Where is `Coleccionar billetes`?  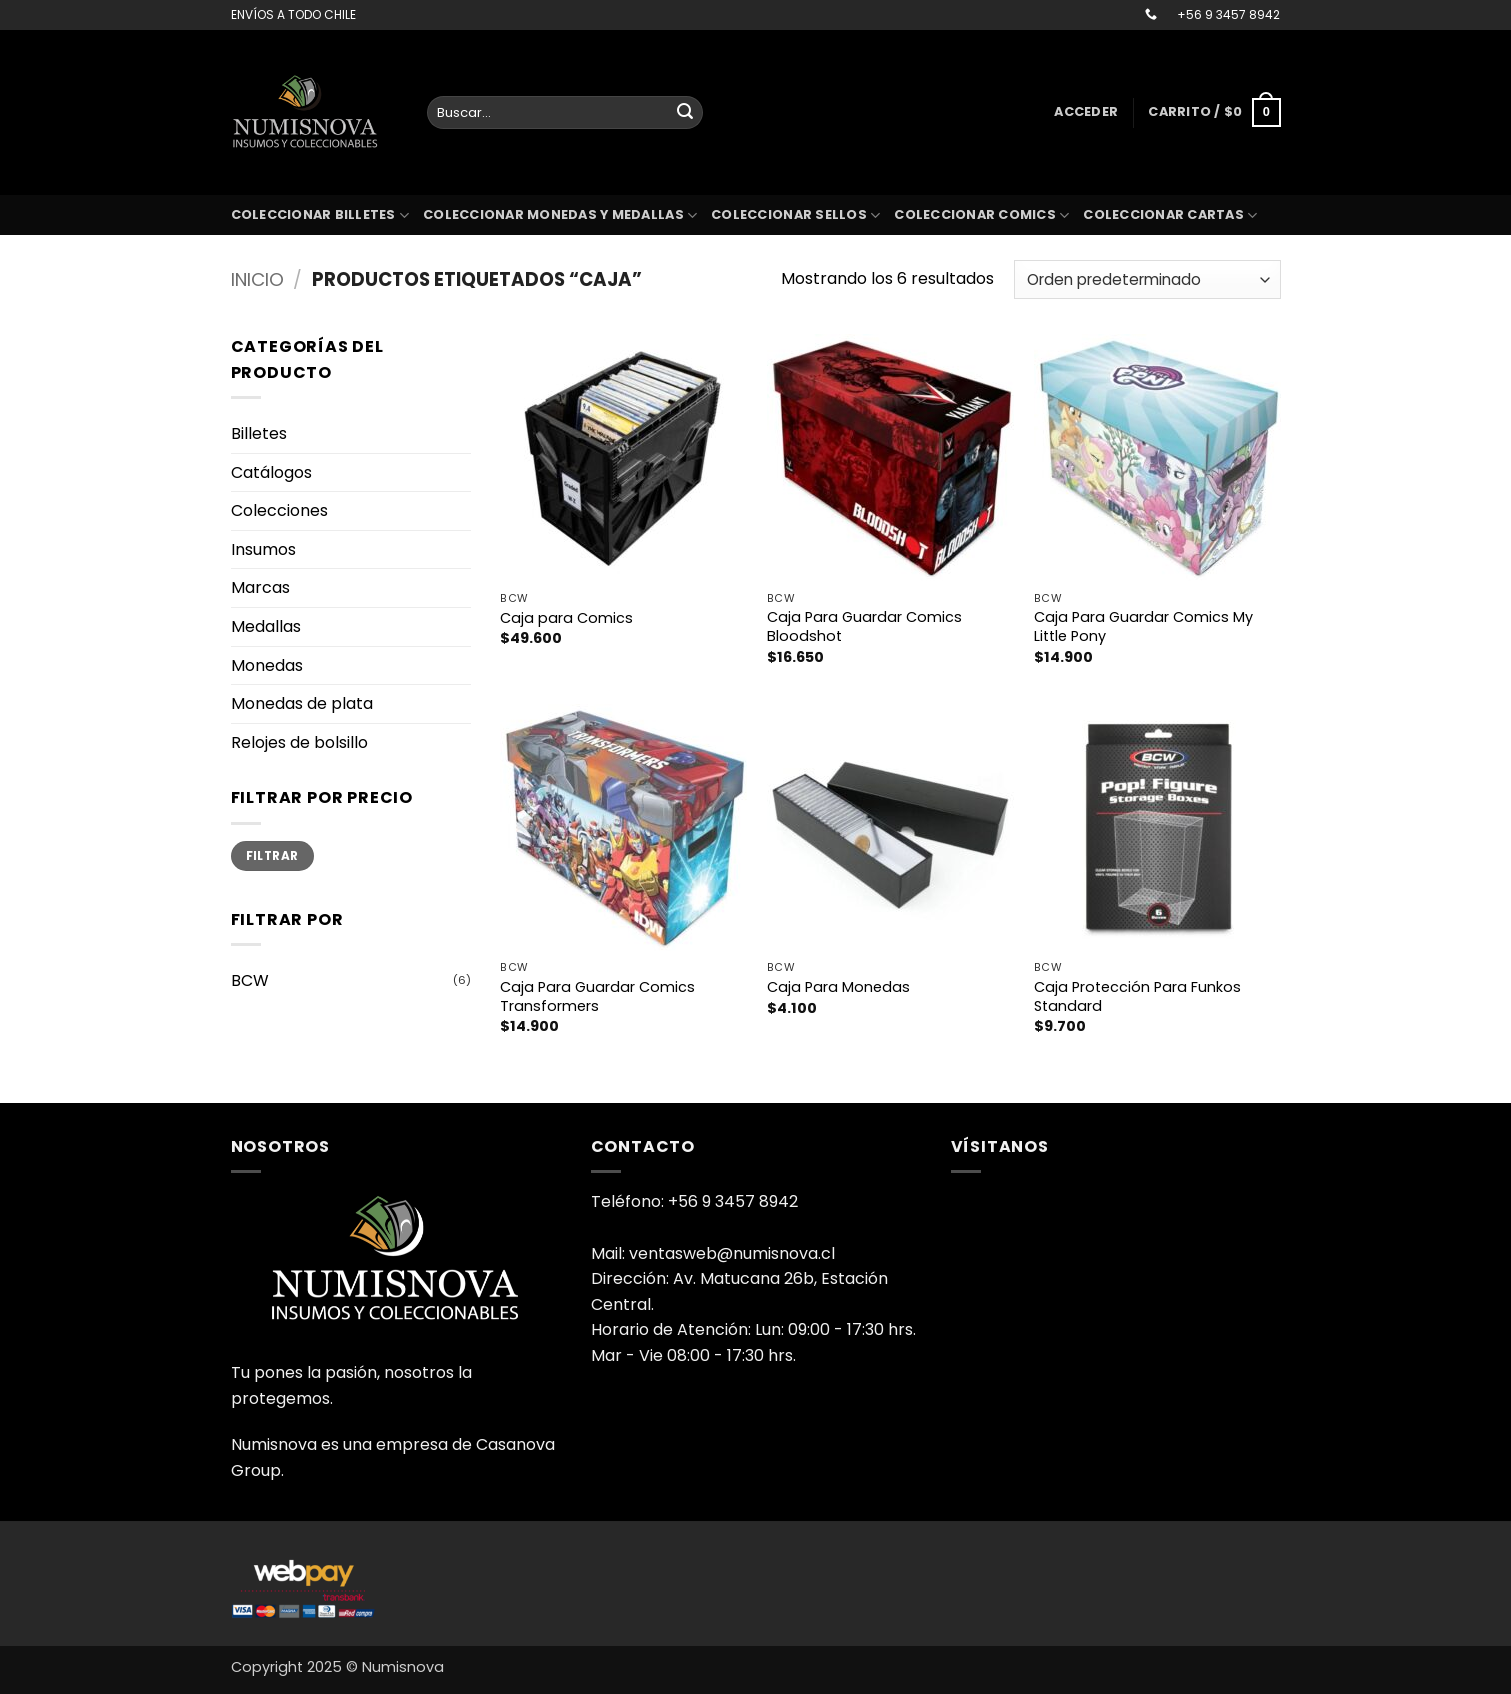
Coleccionar billetes is located at coordinates (320, 215).